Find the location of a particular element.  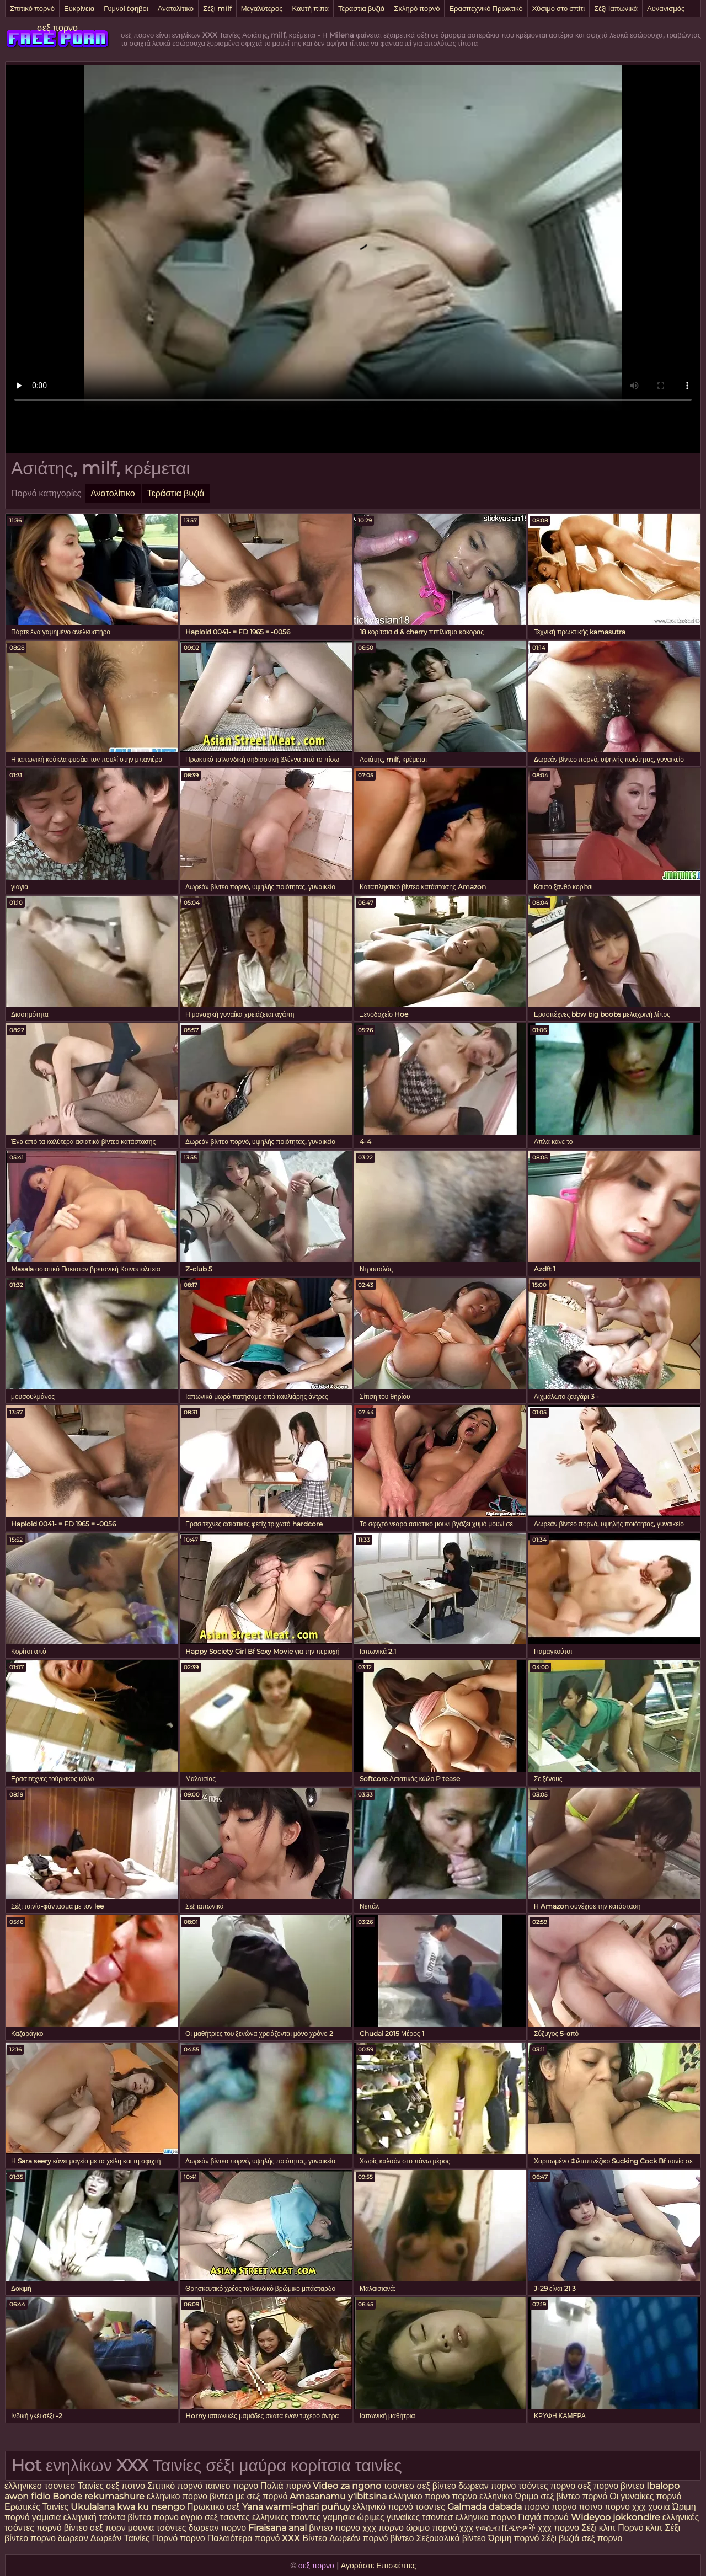

αγριο σεξ is located at coordinates (199, 2517).